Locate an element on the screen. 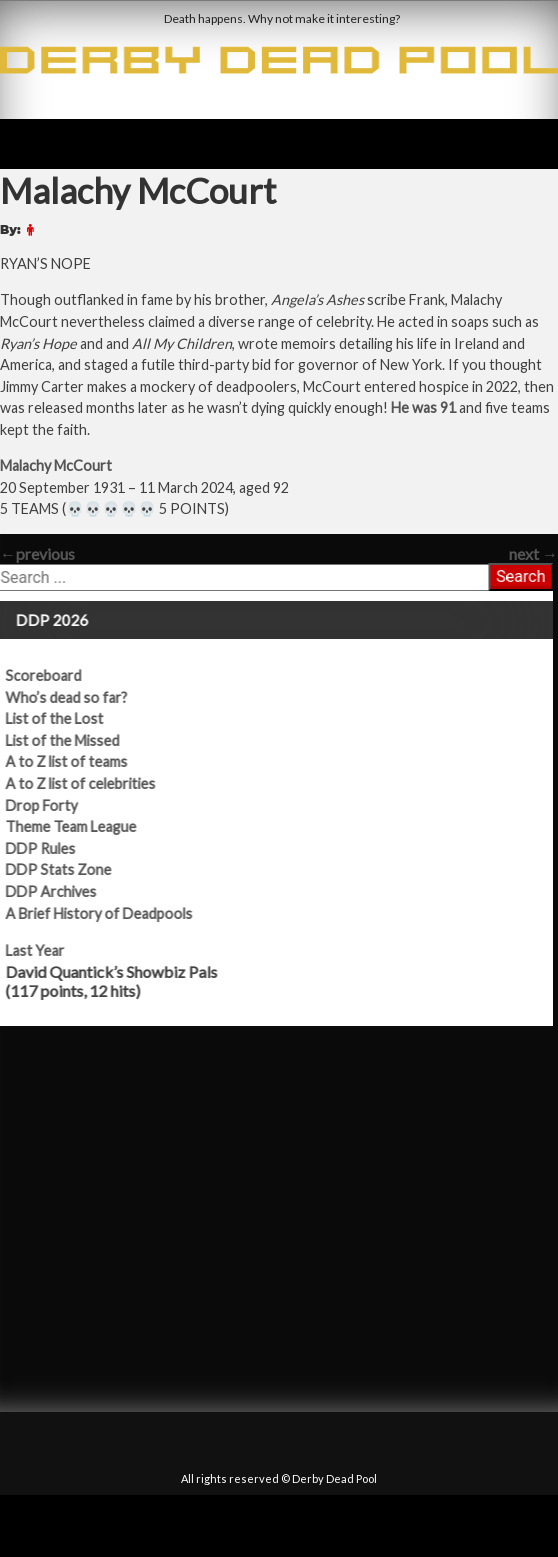 The image size is (558, 1557). previous is located at coordinates (37, 553).